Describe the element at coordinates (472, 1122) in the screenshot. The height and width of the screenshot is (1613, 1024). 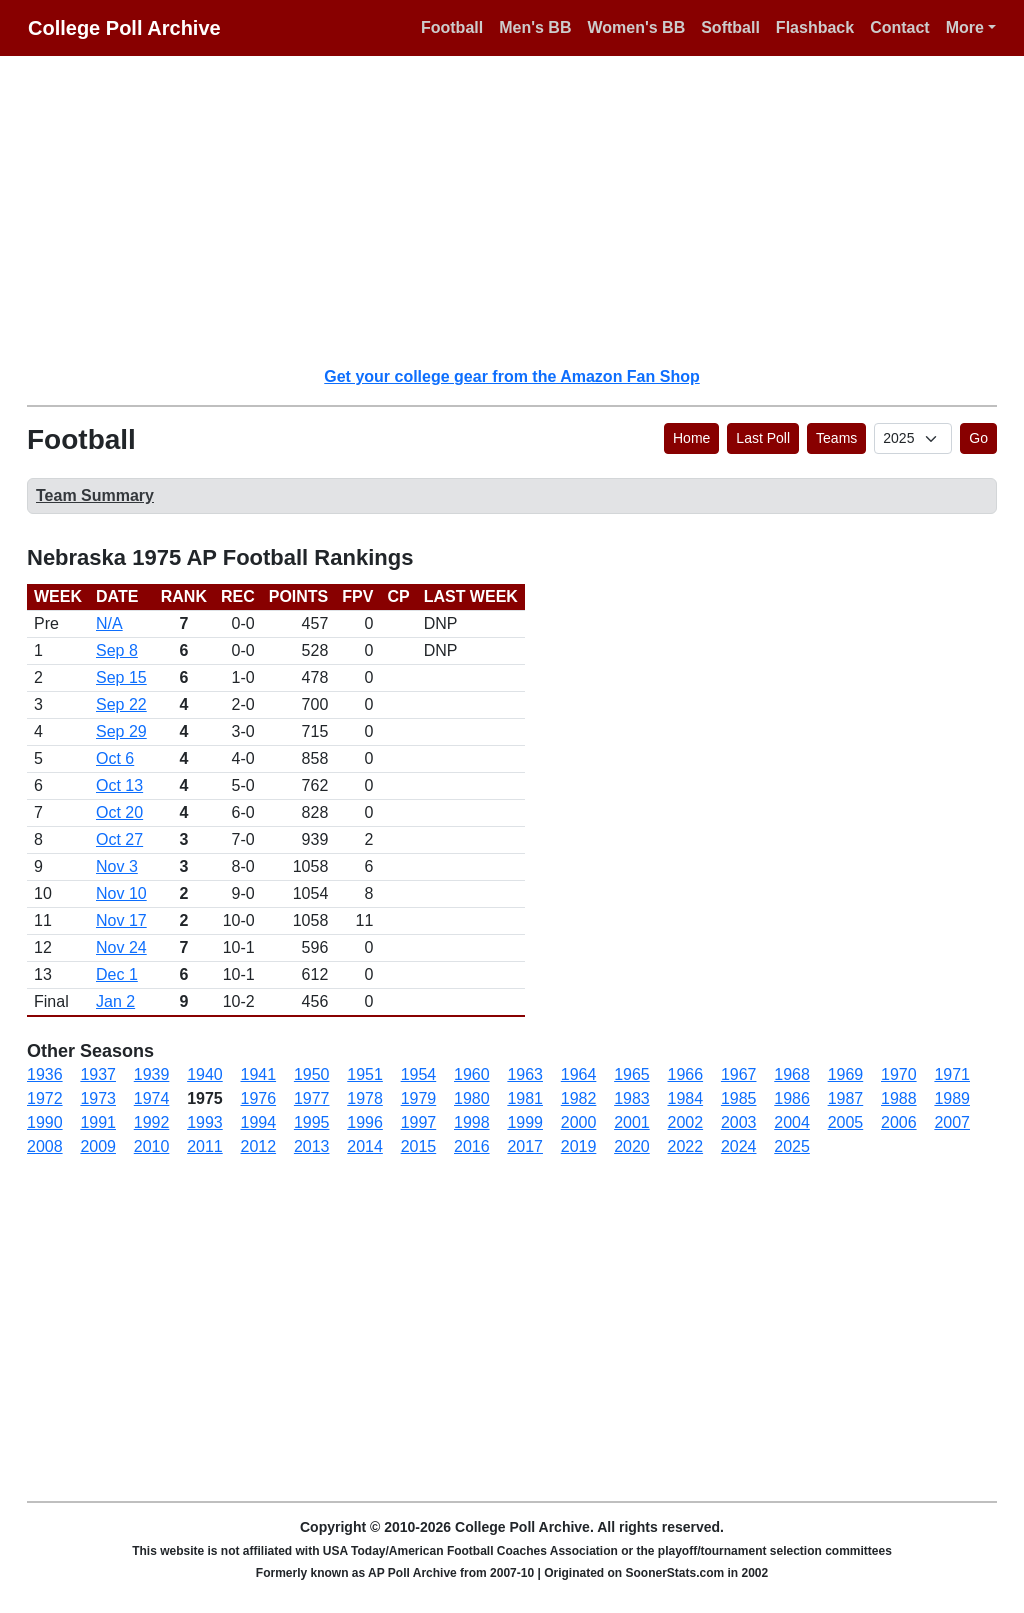
I see `1998` at that location.